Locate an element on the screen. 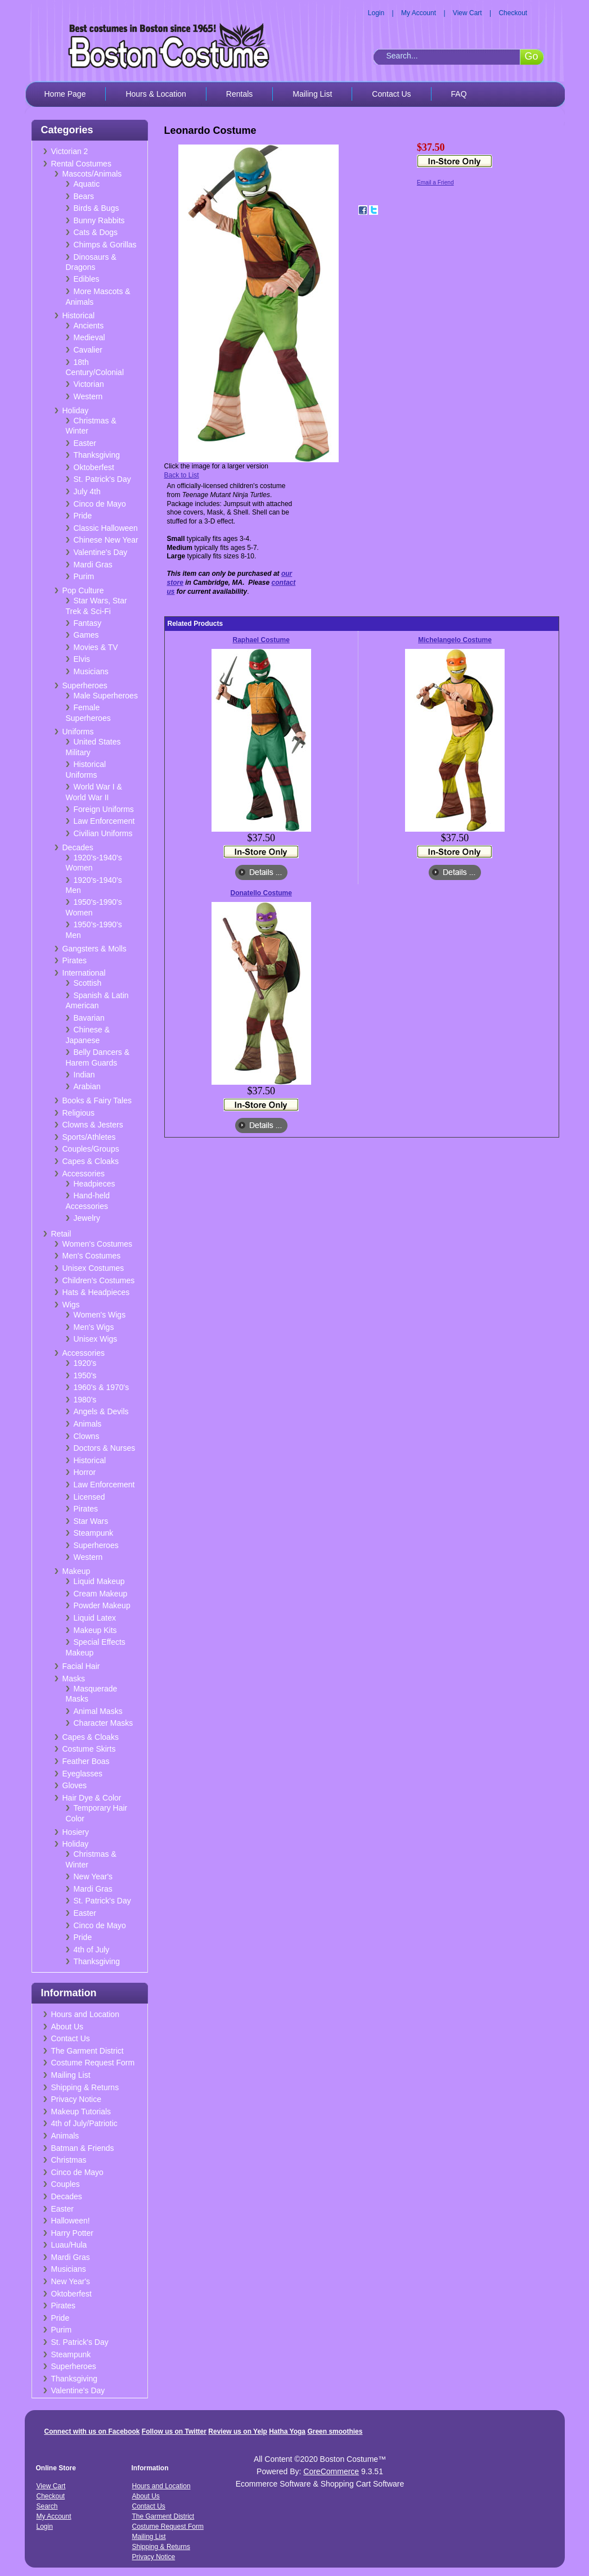  Makeup is located at coordinates (76, 1571).